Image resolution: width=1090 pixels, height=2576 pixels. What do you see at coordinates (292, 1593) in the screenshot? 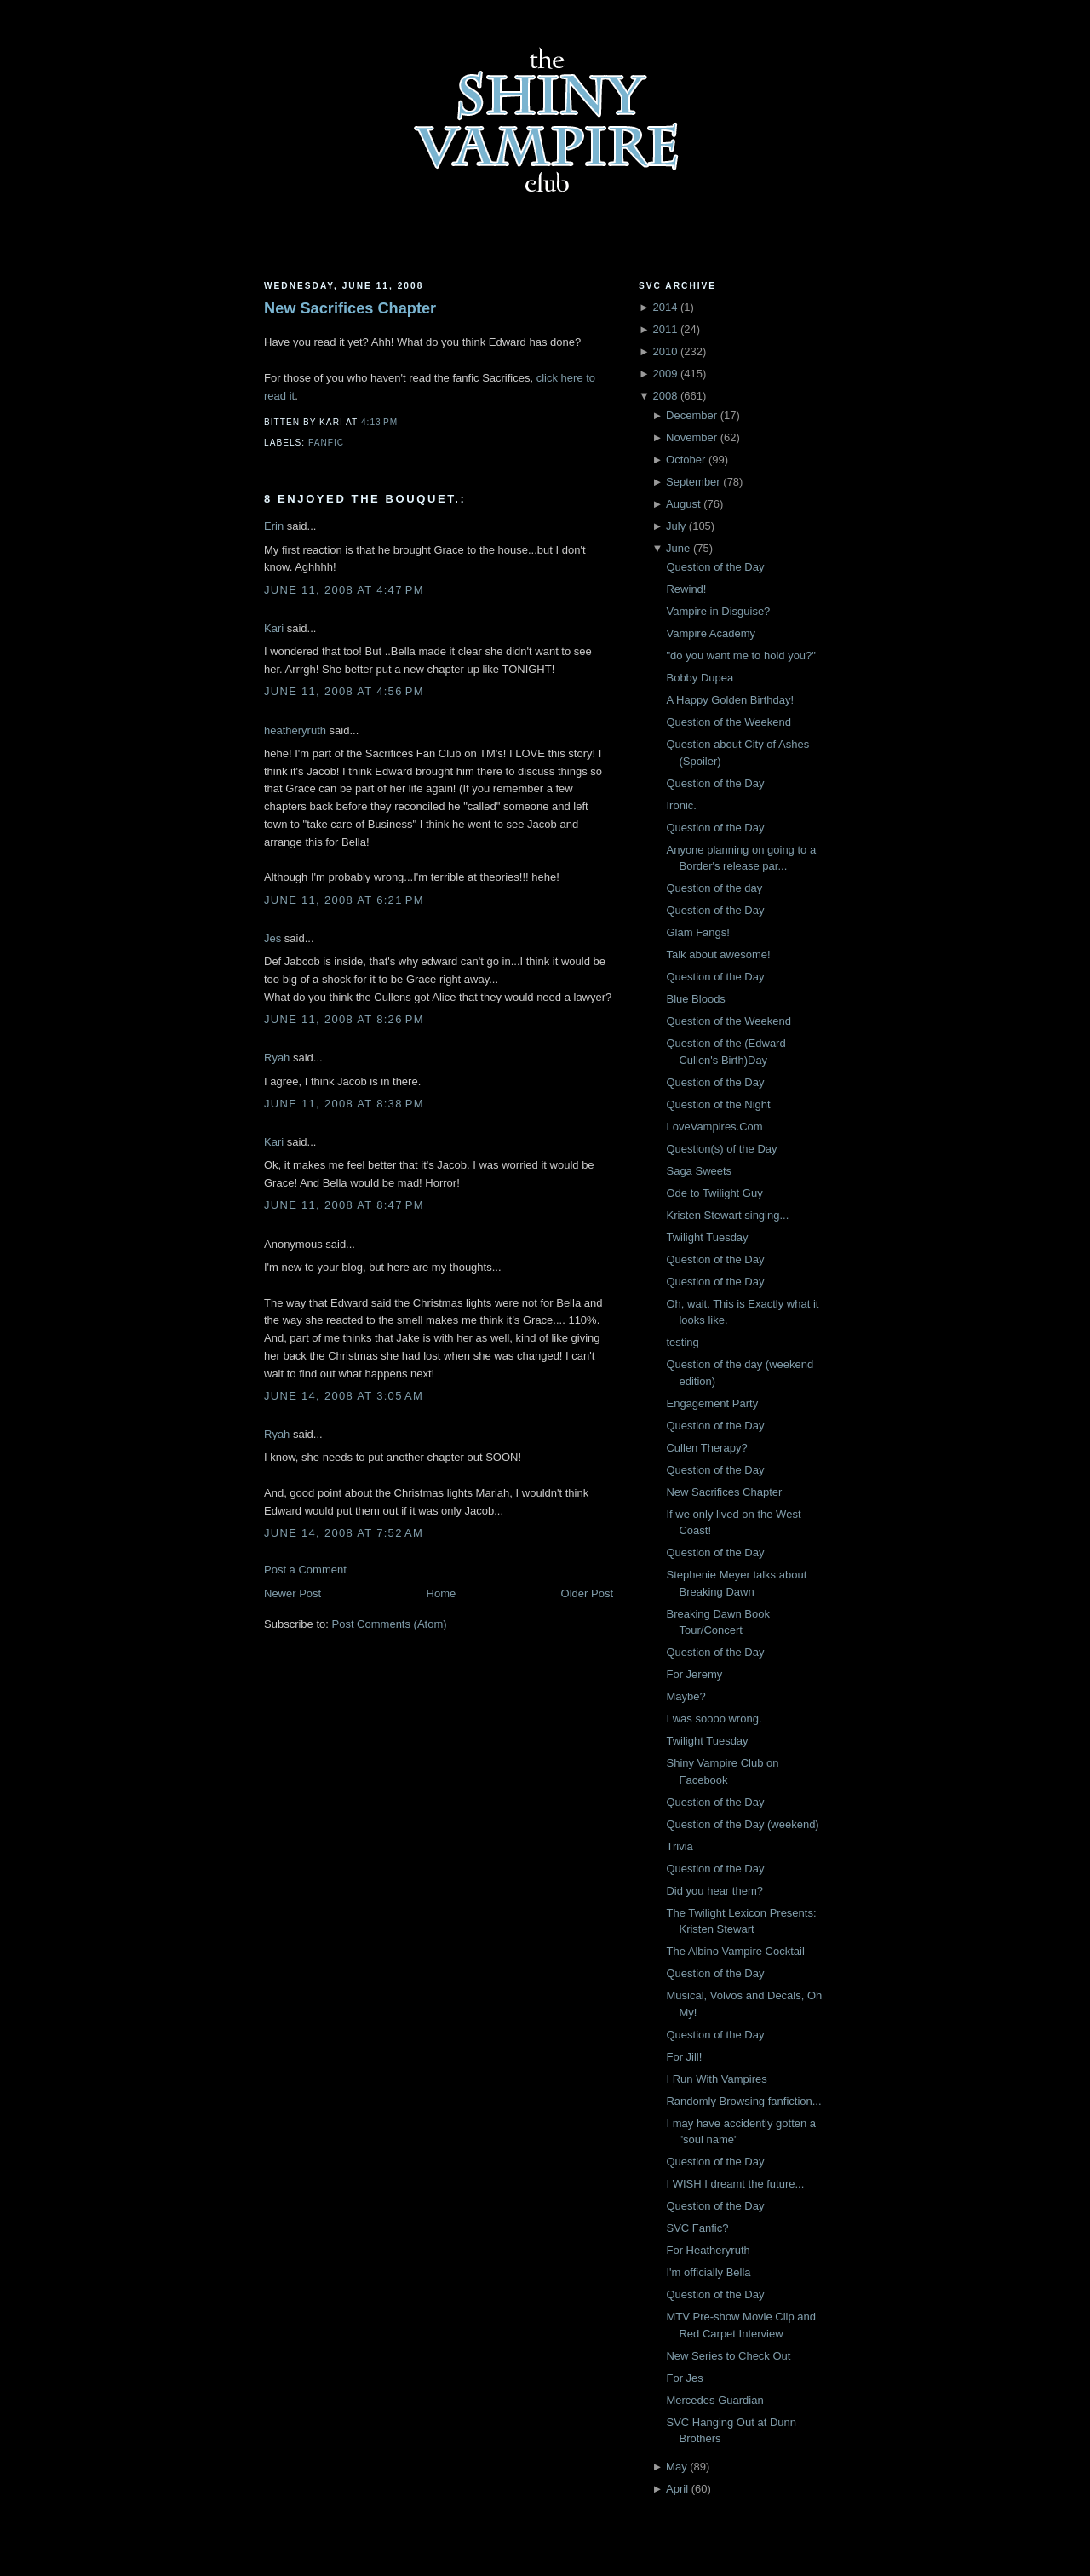
I see `Newer Post` at bounding box center [292, 1593].